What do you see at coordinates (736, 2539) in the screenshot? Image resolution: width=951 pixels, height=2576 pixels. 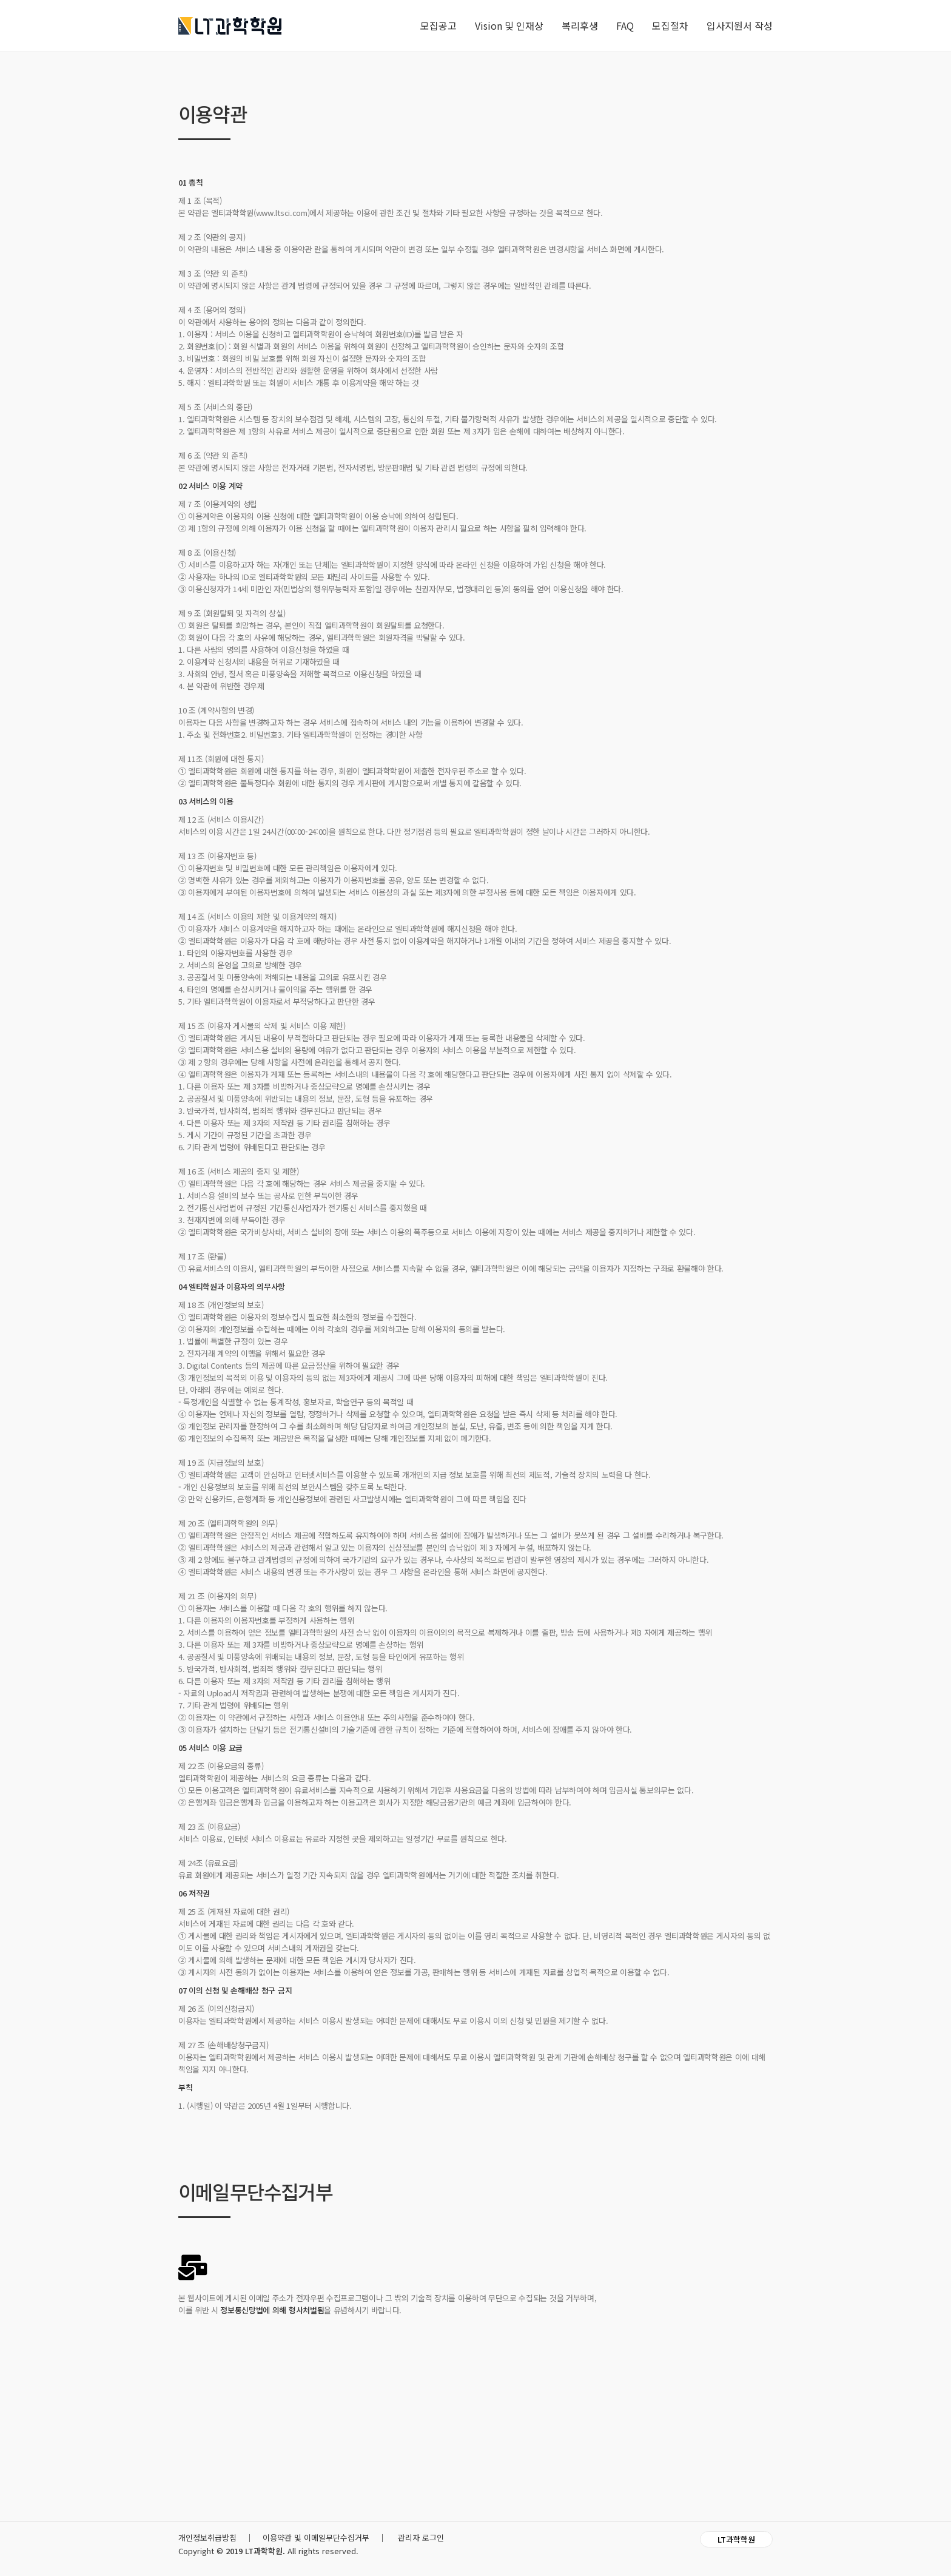 I see `LT과학학원` at bounding box center [736, 2539].